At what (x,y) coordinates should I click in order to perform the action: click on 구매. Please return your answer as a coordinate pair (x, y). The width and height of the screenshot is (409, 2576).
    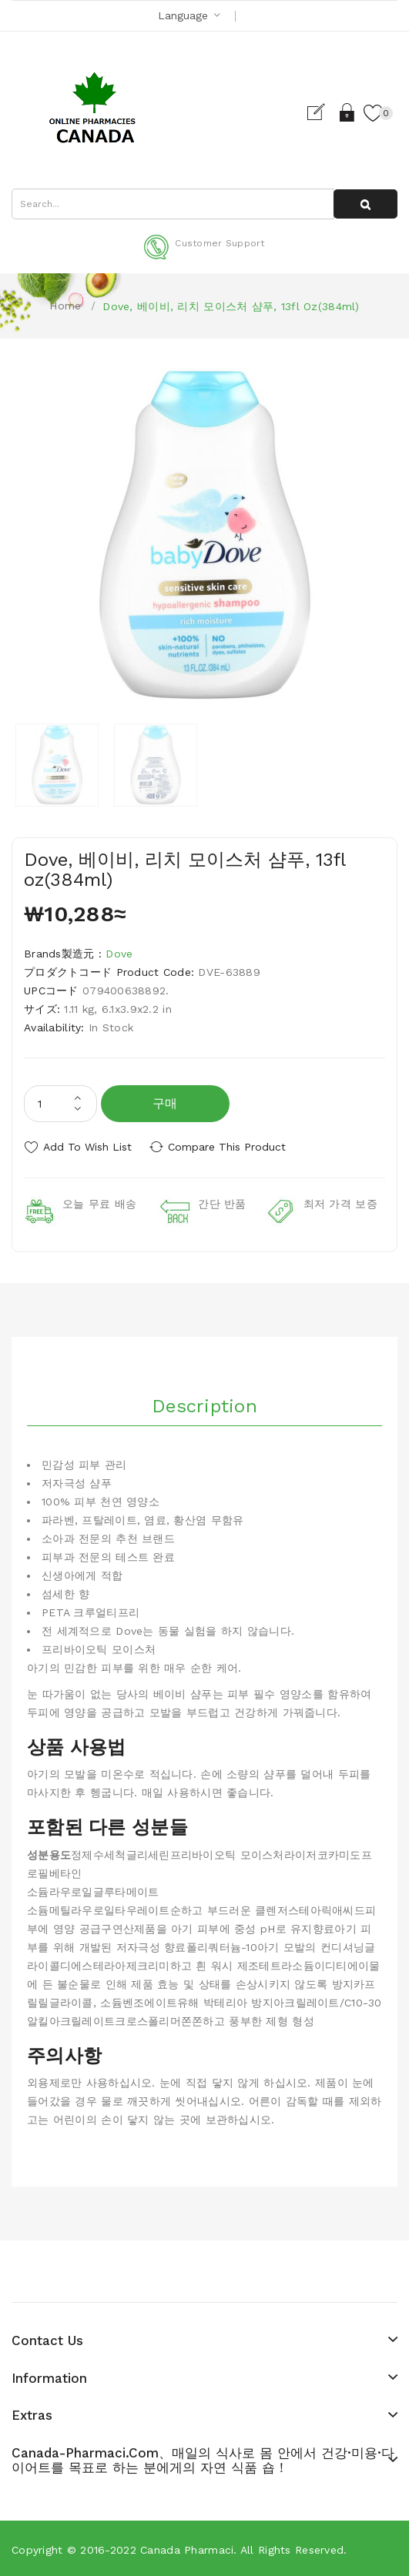
    Looking at the image, I should click on (165, 1103).